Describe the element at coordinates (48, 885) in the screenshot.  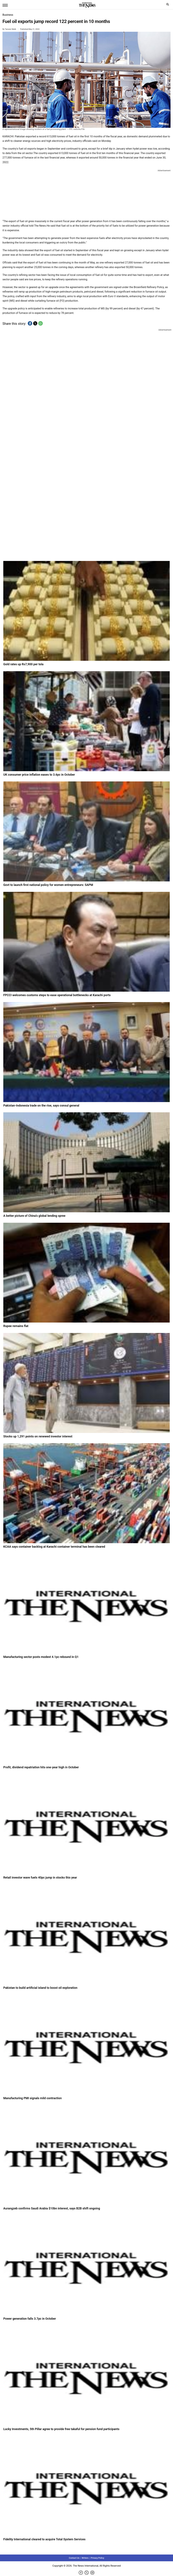
I see `Govt to launch first national policy for women entrepreneurs: SAPM` at that location.